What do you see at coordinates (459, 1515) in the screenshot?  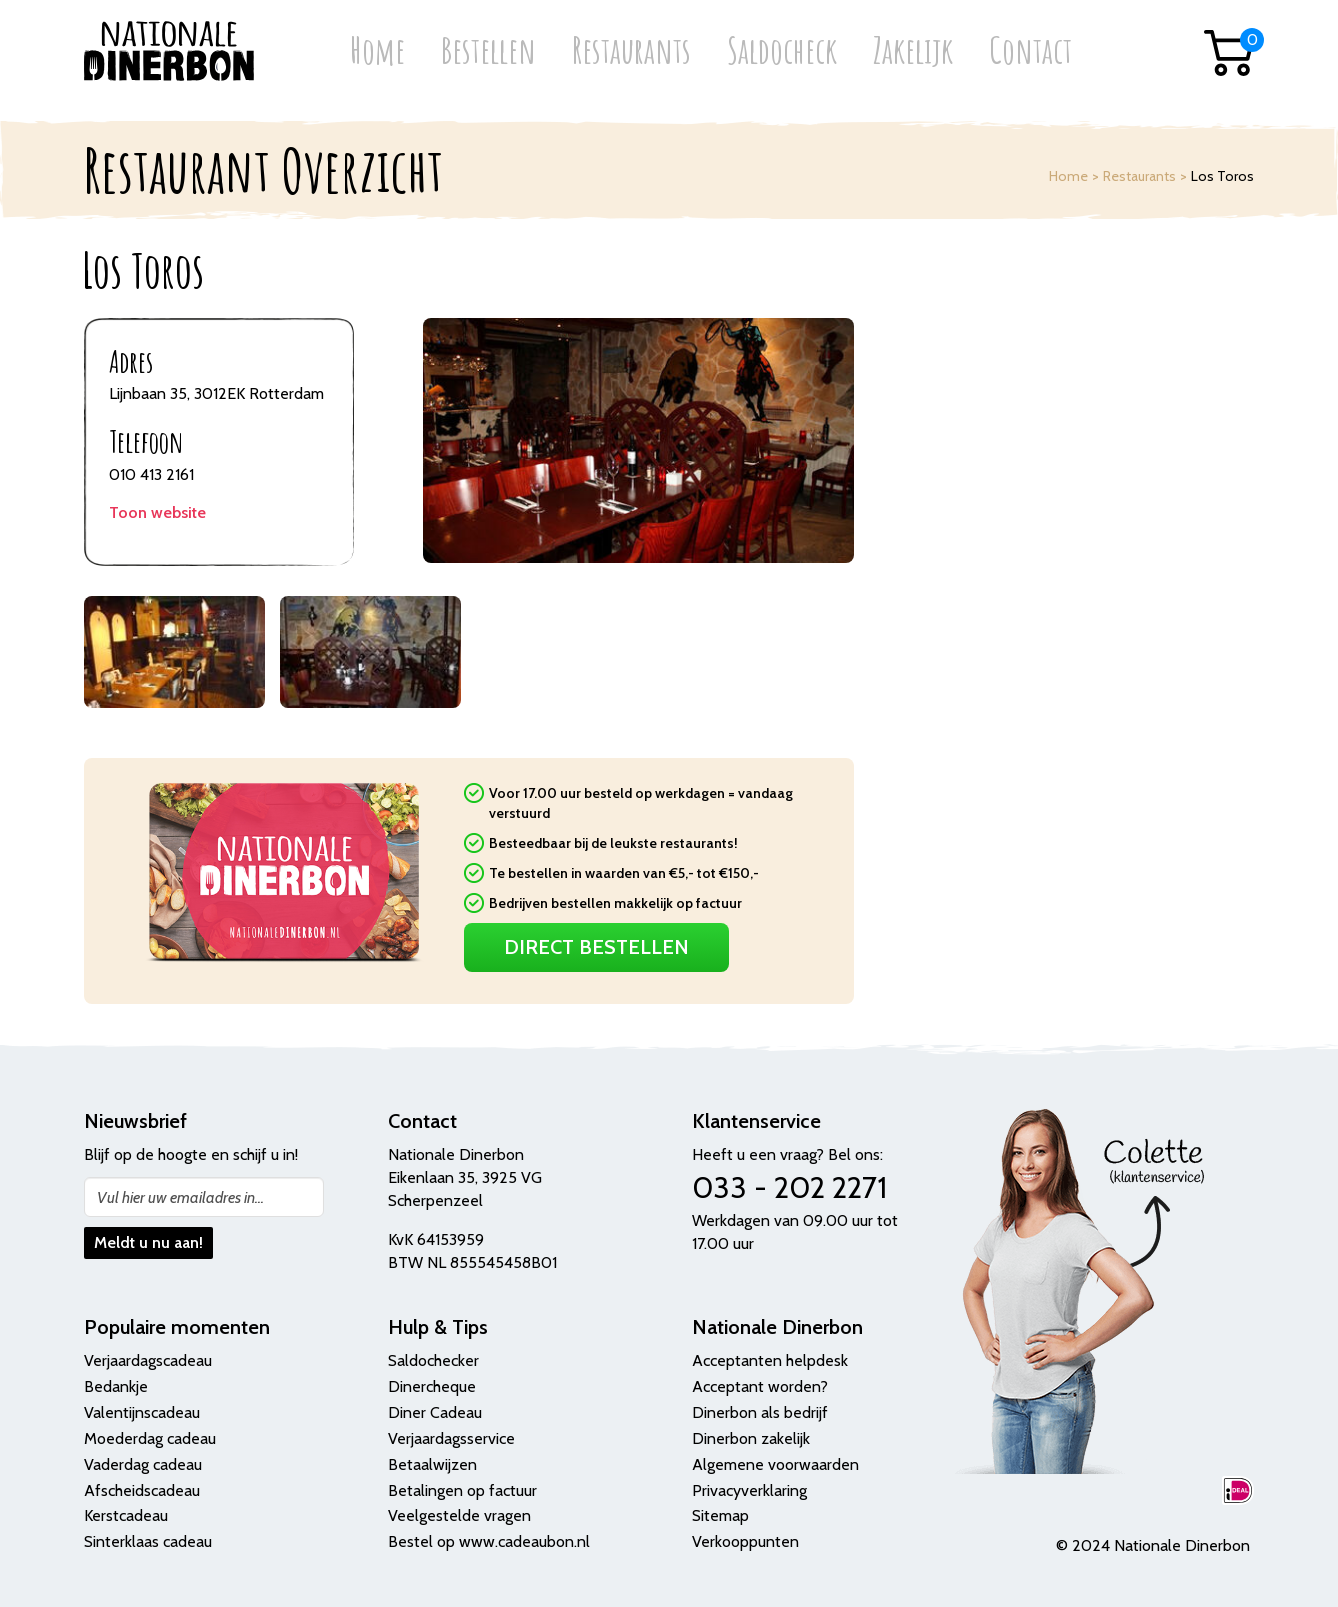 I see `Veelgestelde vragen` at bounding box center [459, 1515].